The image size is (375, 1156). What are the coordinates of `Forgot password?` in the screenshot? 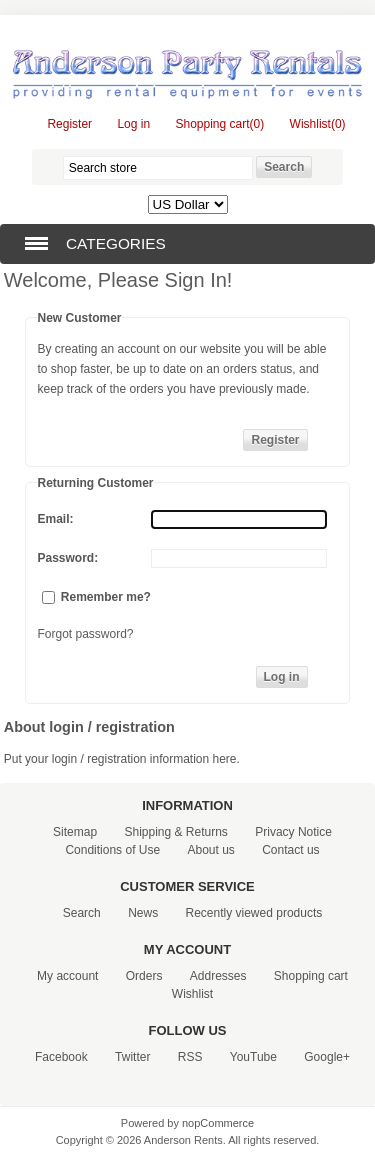 It's located at (86, 634).